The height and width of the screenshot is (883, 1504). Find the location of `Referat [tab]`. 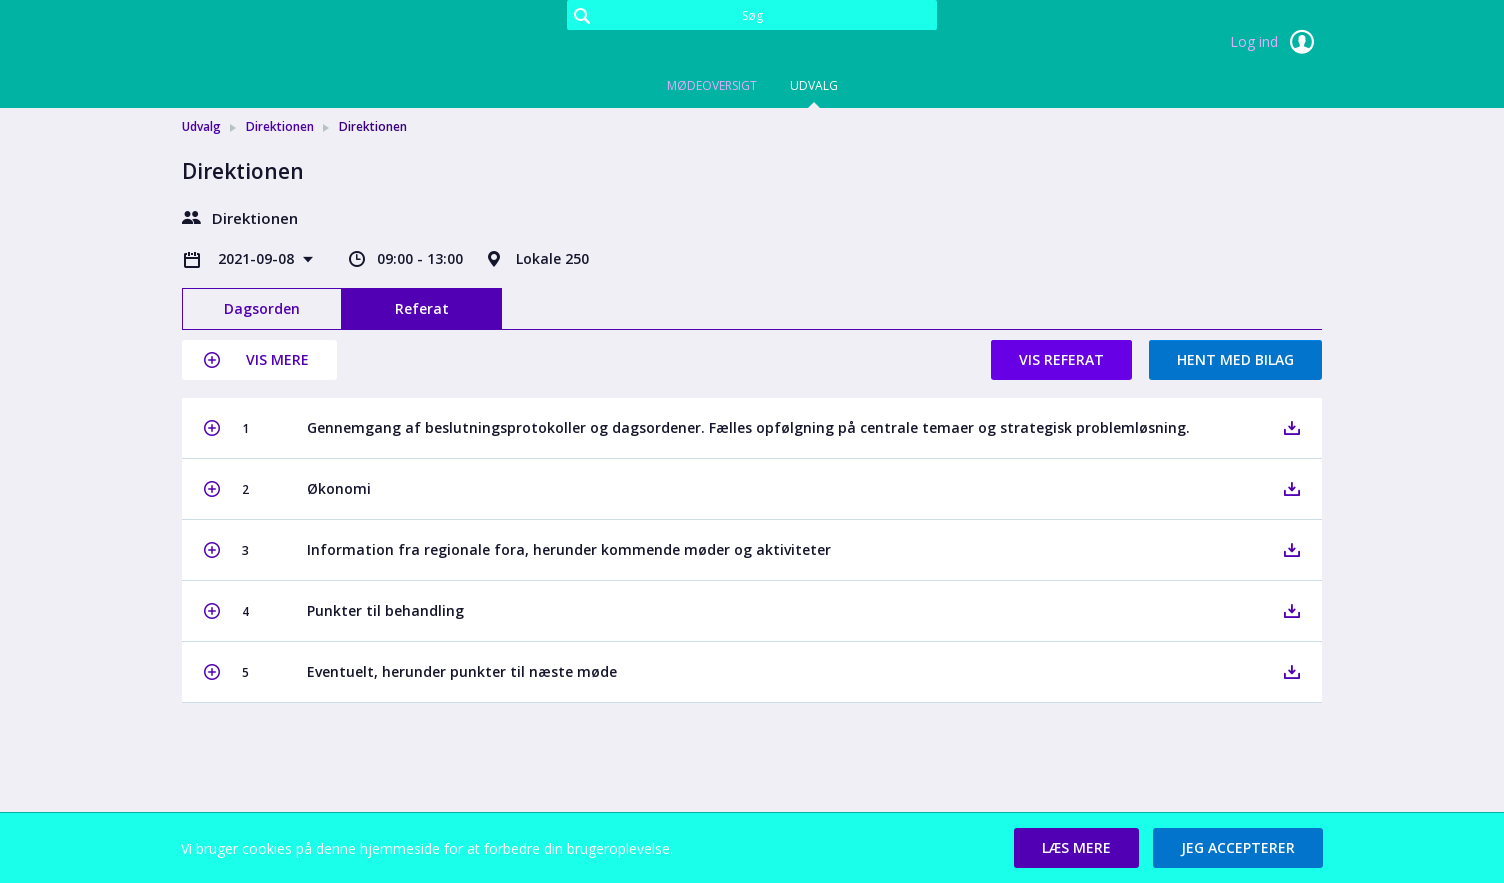

Referat [tab] is located at coordinates (422, 308).